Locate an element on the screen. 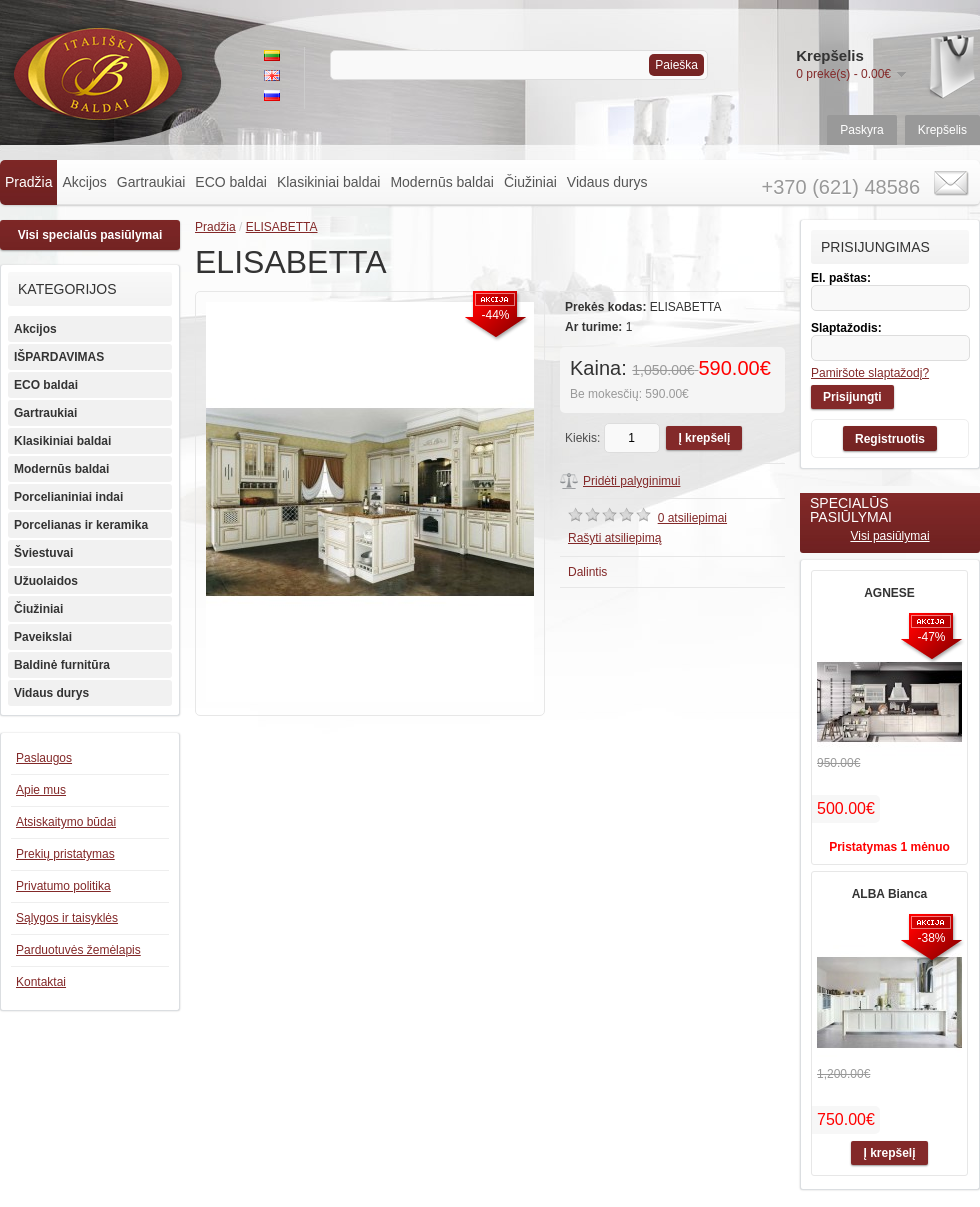 The image size is (980, 1207). Baldinė furnitūra is located at coordinates (62, 665).